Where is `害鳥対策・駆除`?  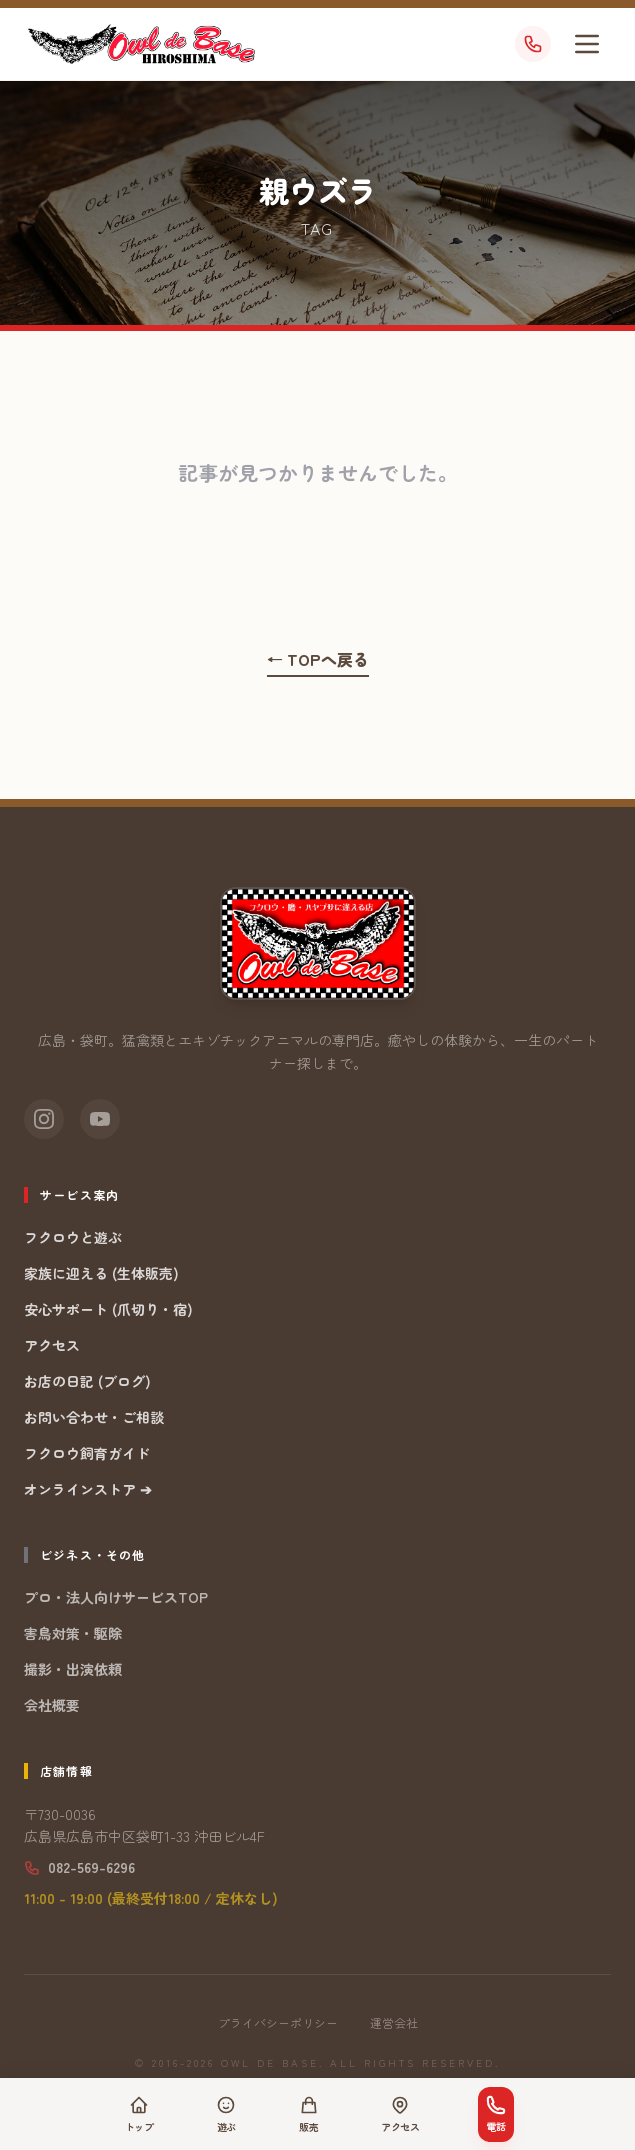
害鳥対策・駆除 is located at coordinates (73, 1633).